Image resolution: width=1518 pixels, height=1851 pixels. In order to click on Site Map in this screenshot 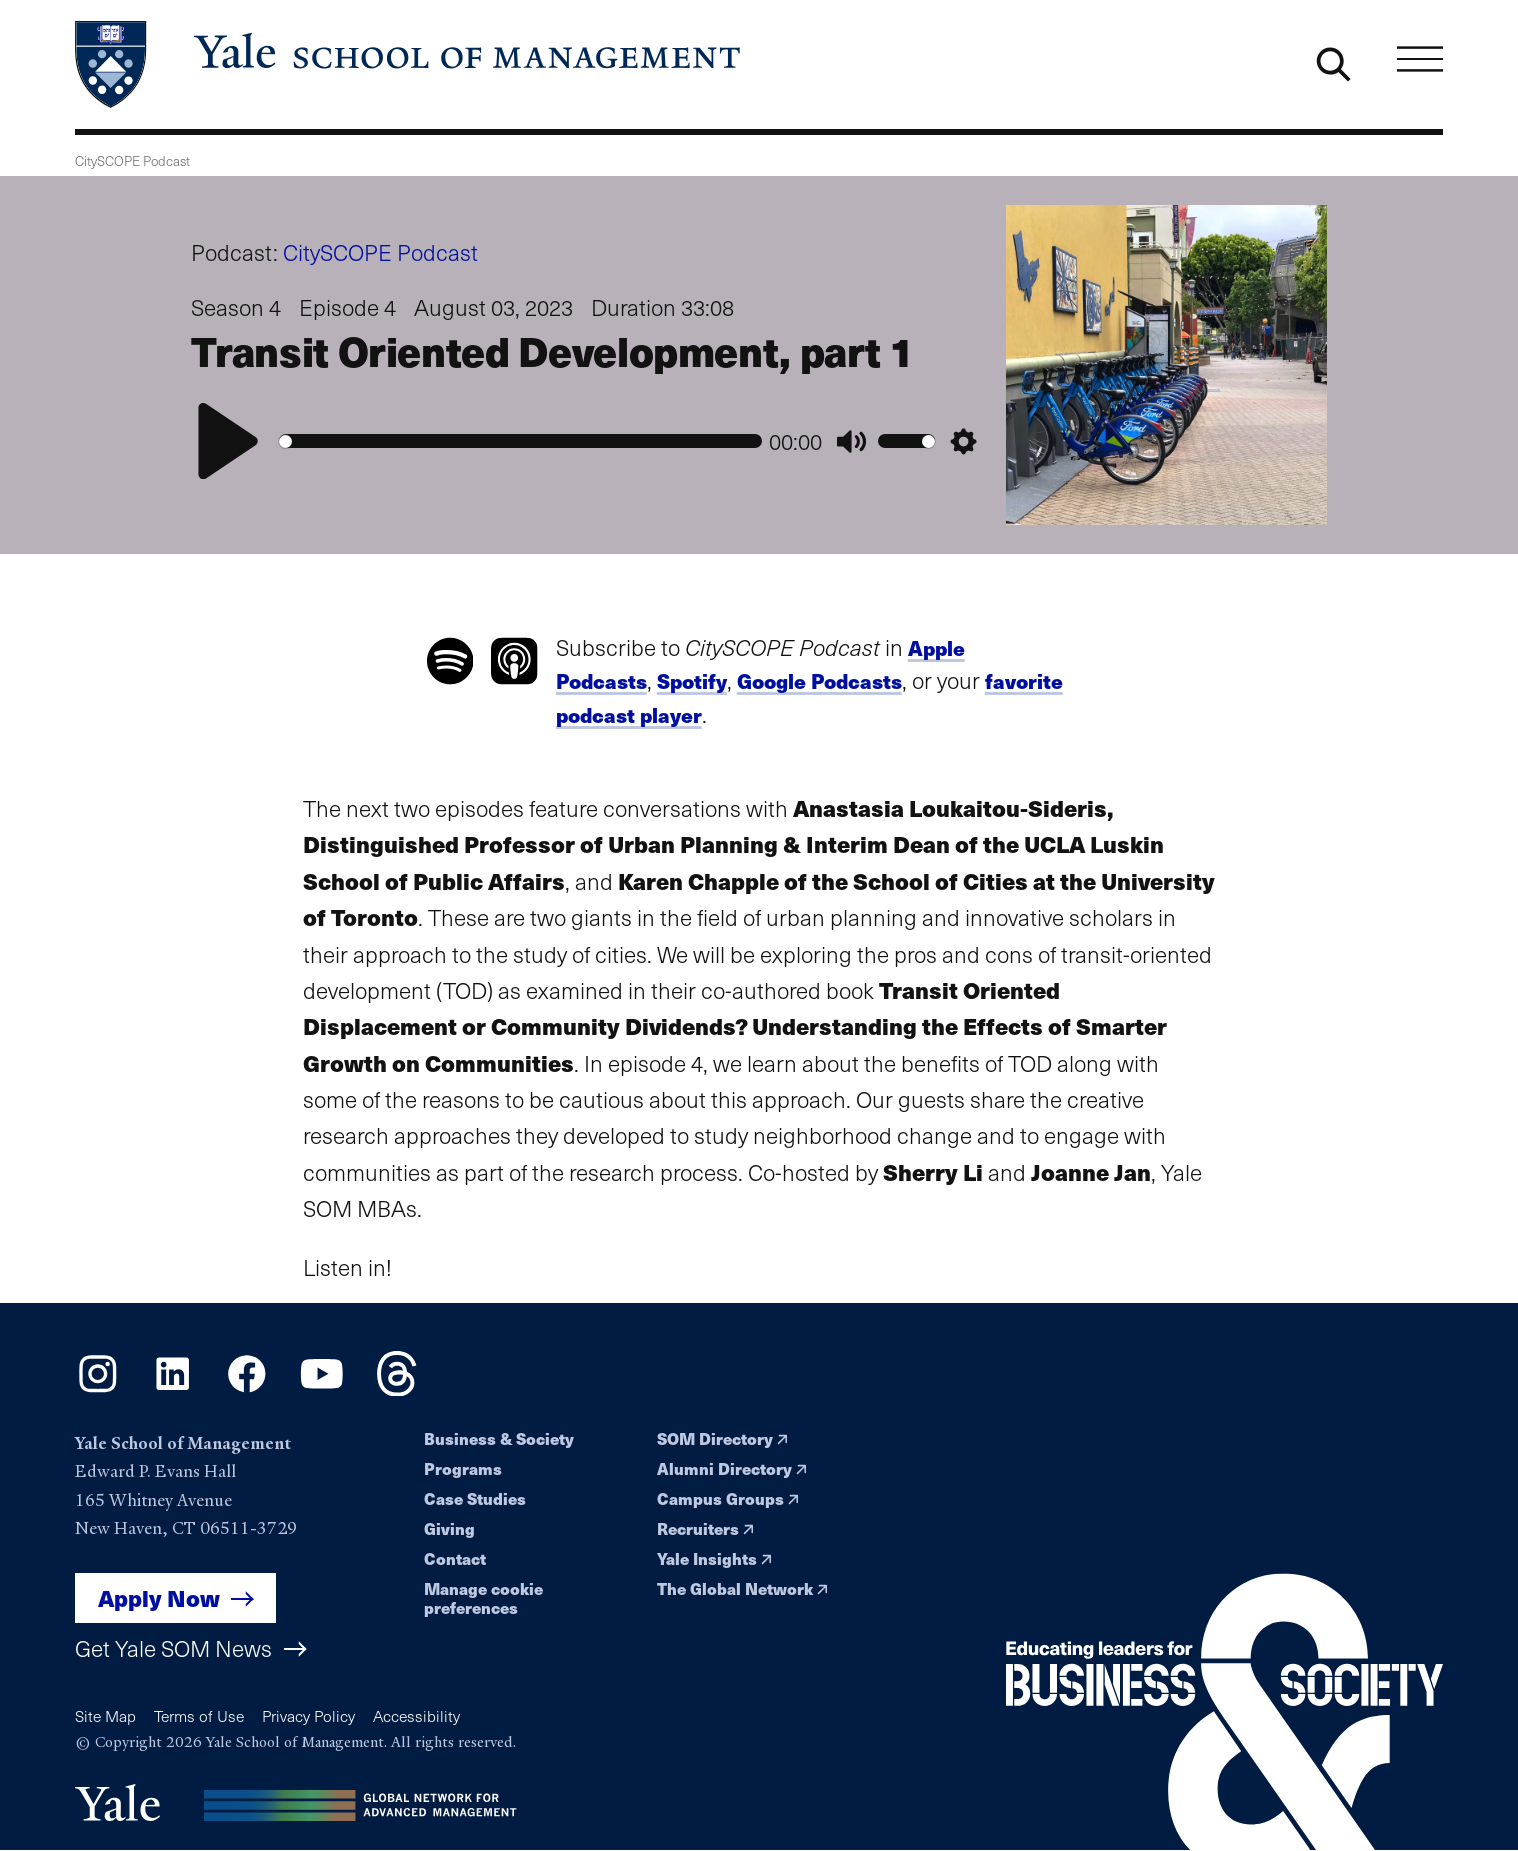, I will do `click(105, 1715)`.